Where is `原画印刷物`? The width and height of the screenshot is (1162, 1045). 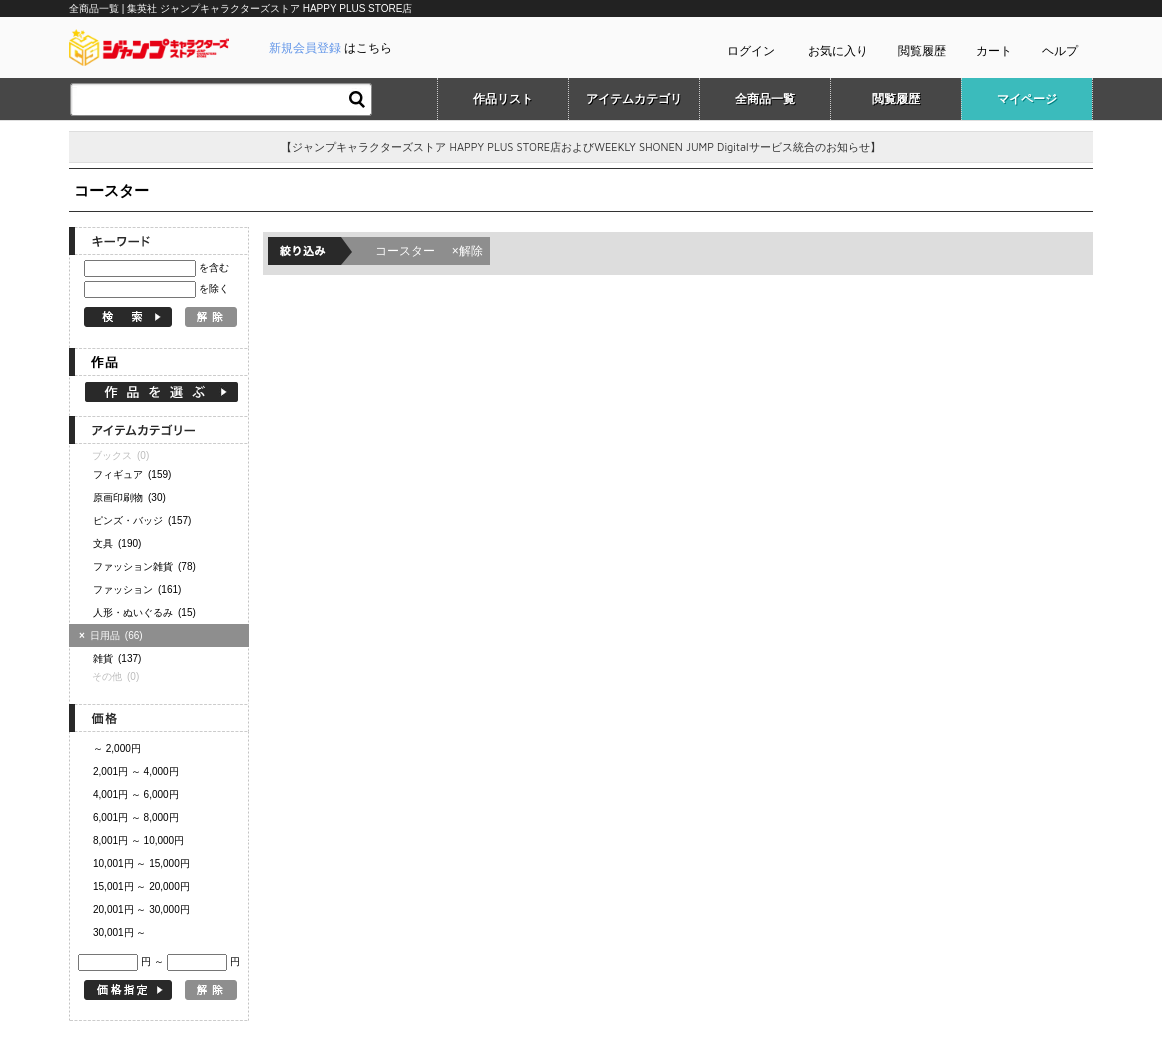 原画印刷物 is located at coordinates (129, 497).